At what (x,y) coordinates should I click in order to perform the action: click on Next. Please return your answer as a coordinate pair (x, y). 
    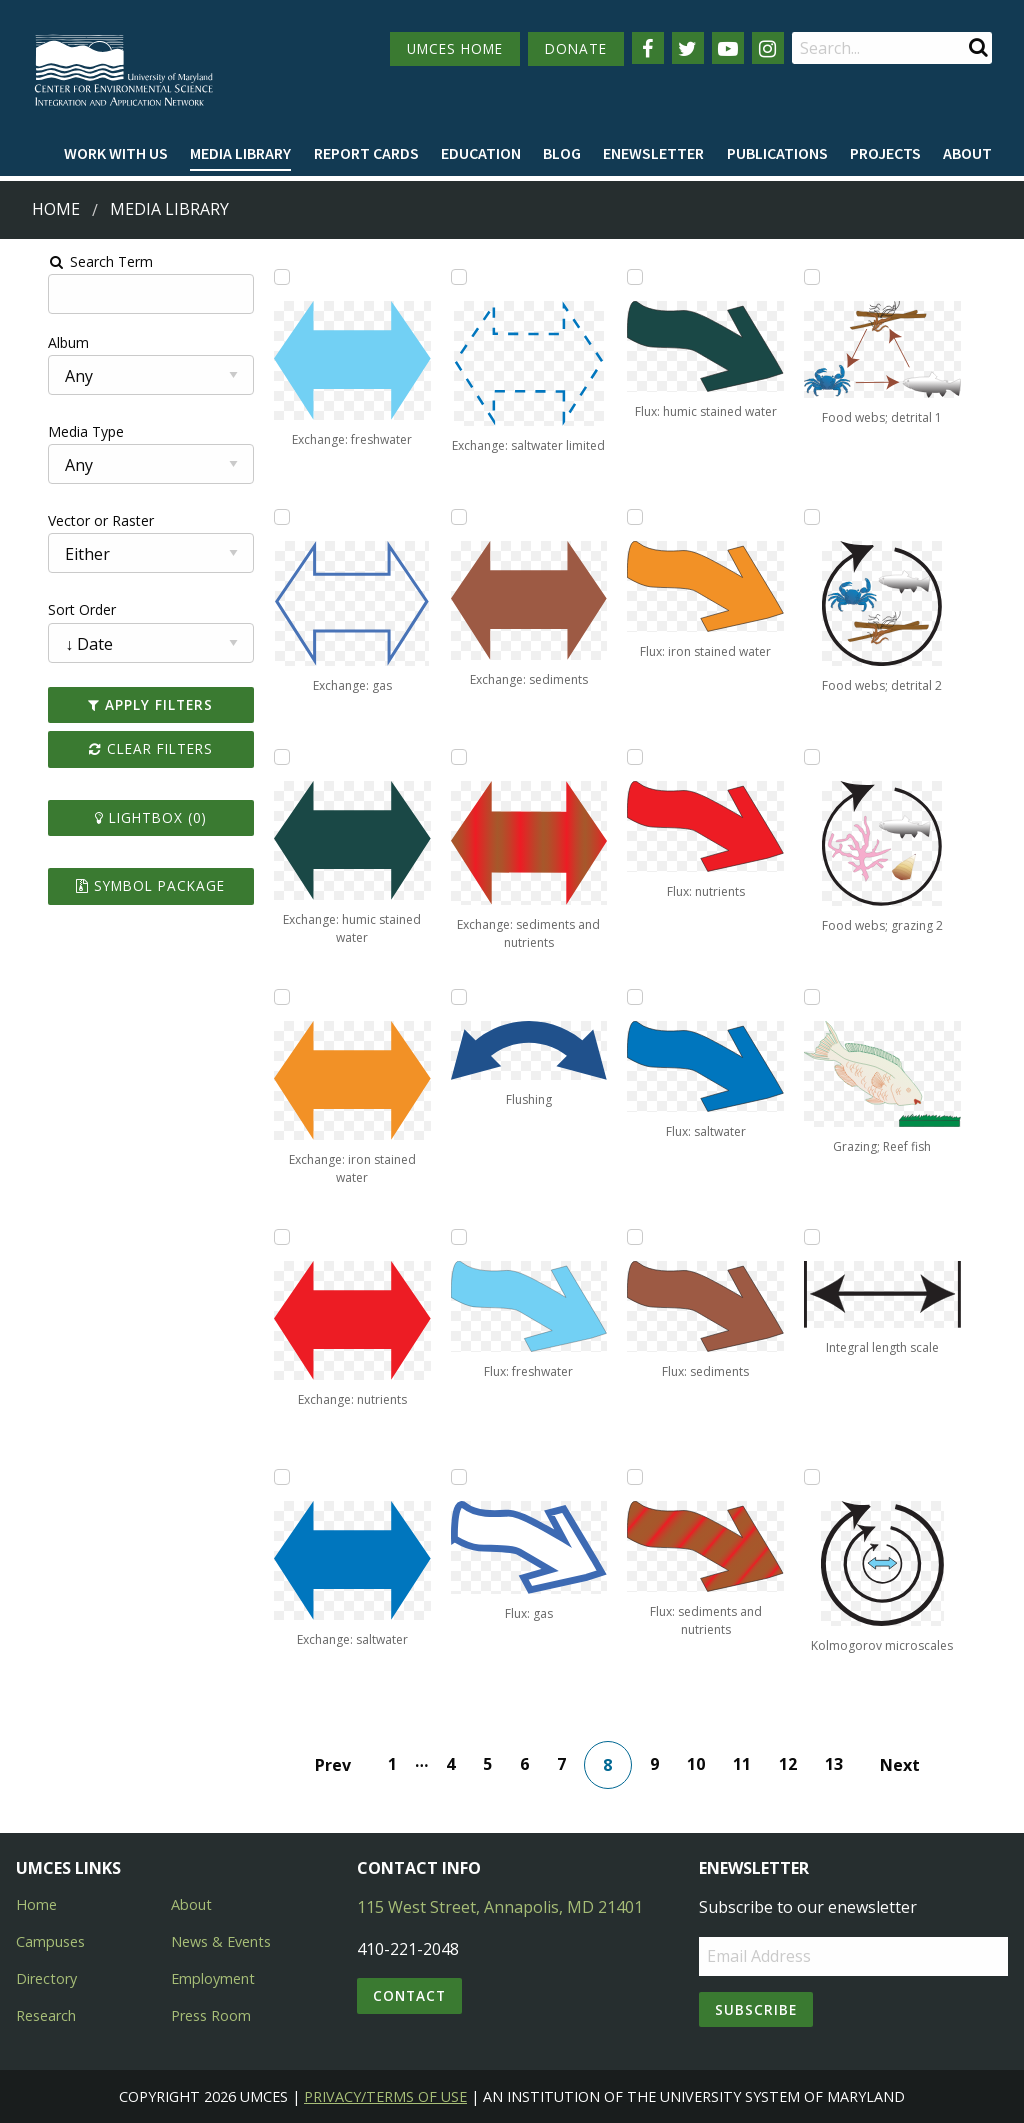
    Looking at the image, I should click on (908, 1765).